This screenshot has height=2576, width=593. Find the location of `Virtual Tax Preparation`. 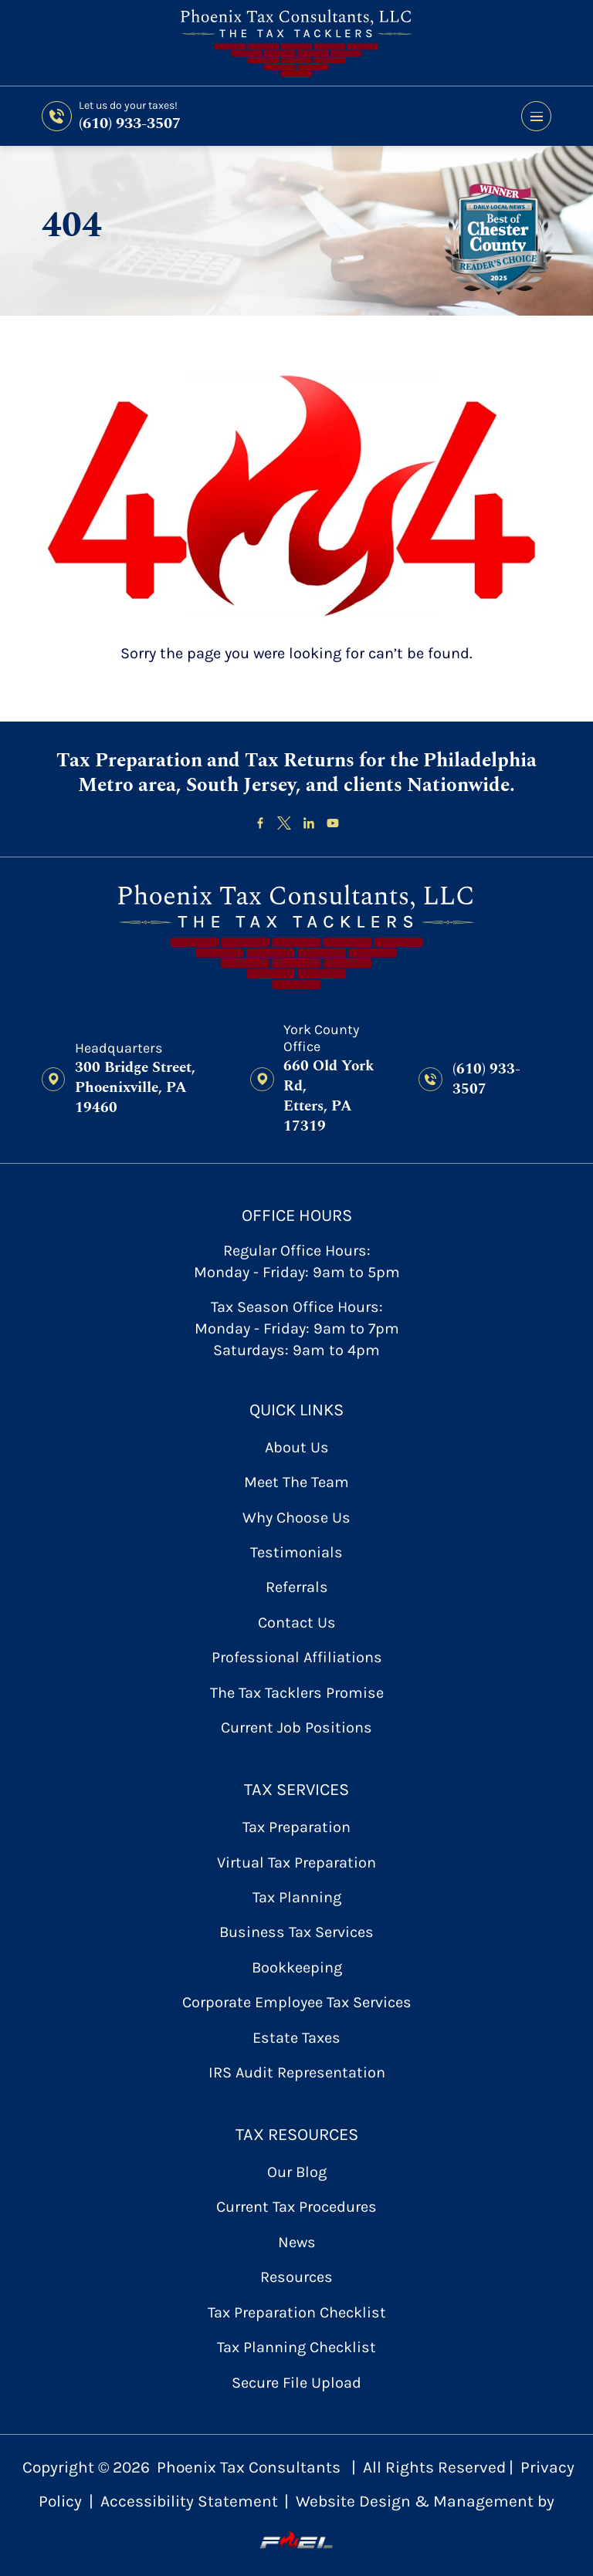

Virtual Tax Preparation is located at coordinates (296, 1862).